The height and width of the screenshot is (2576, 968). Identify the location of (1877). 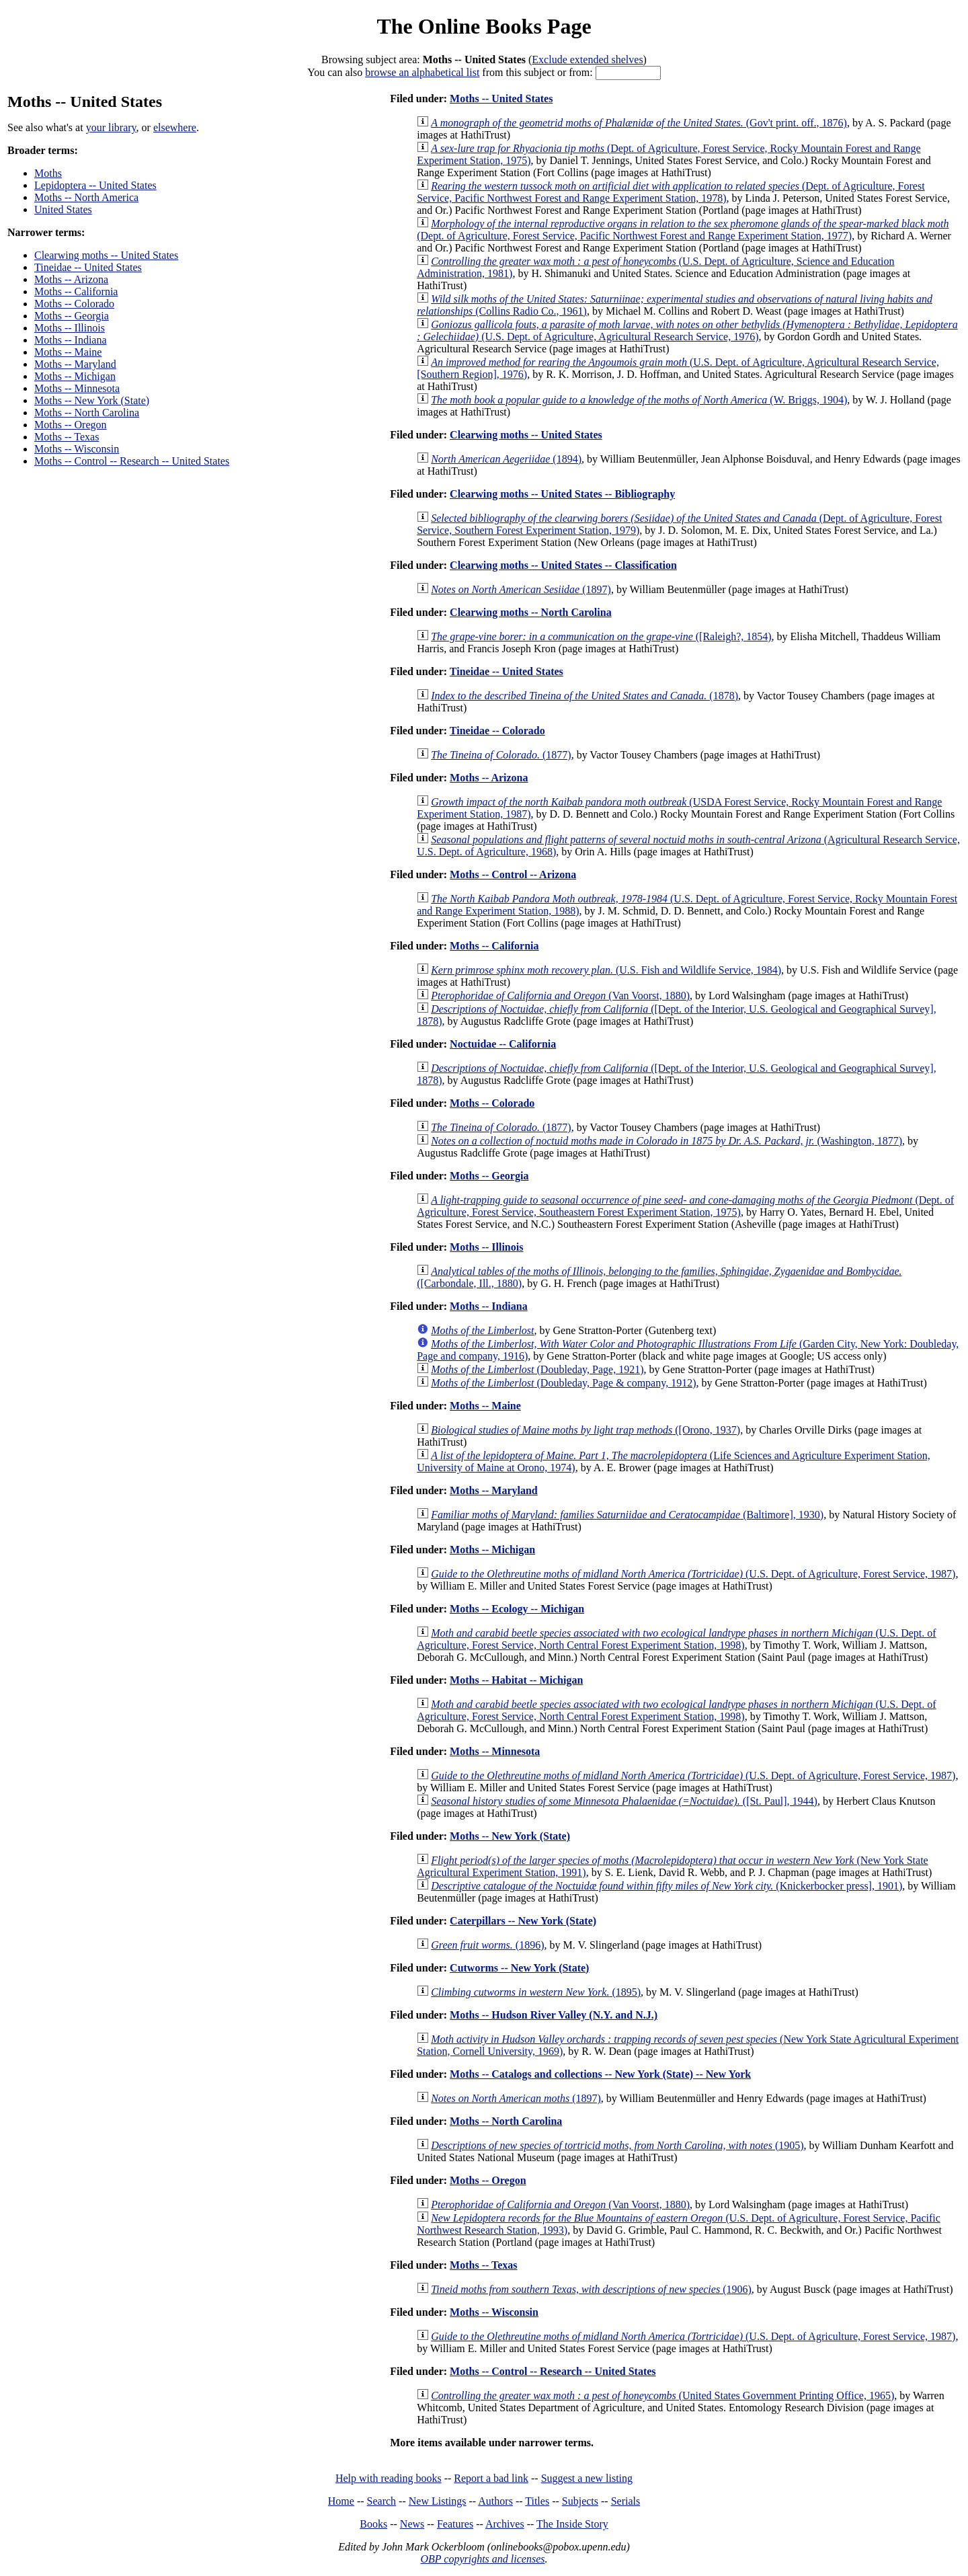
(501, 754).